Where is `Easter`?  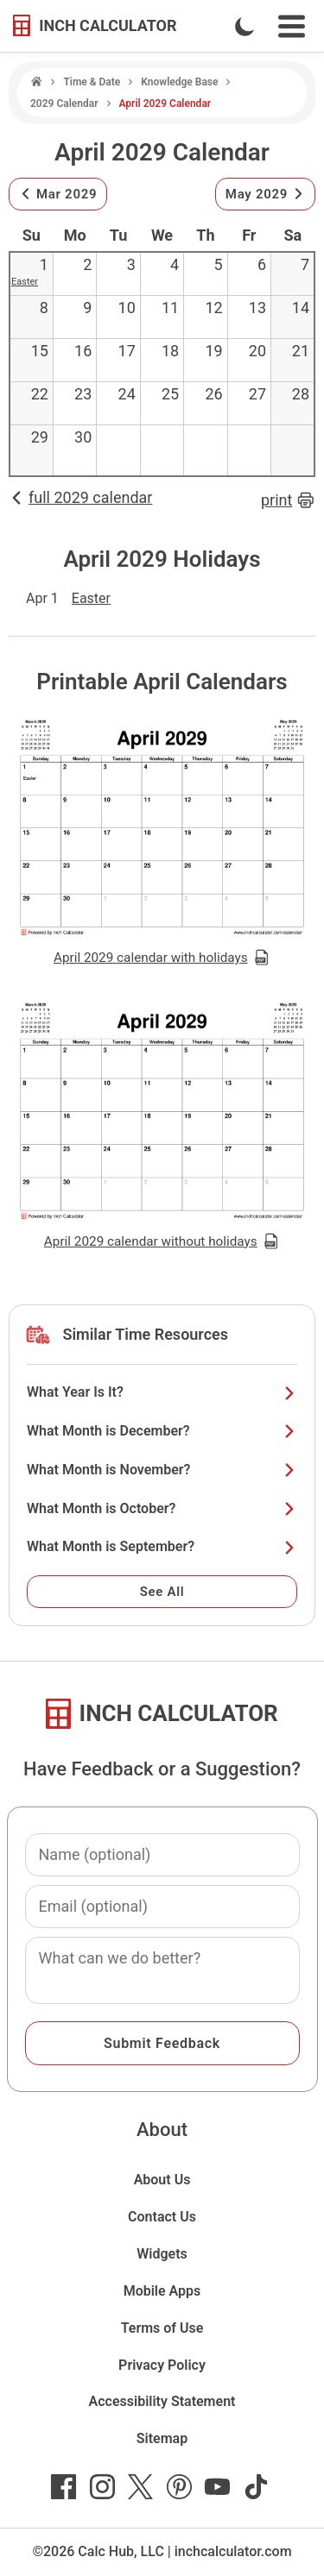 Easter is located at coordinates (24, 281).